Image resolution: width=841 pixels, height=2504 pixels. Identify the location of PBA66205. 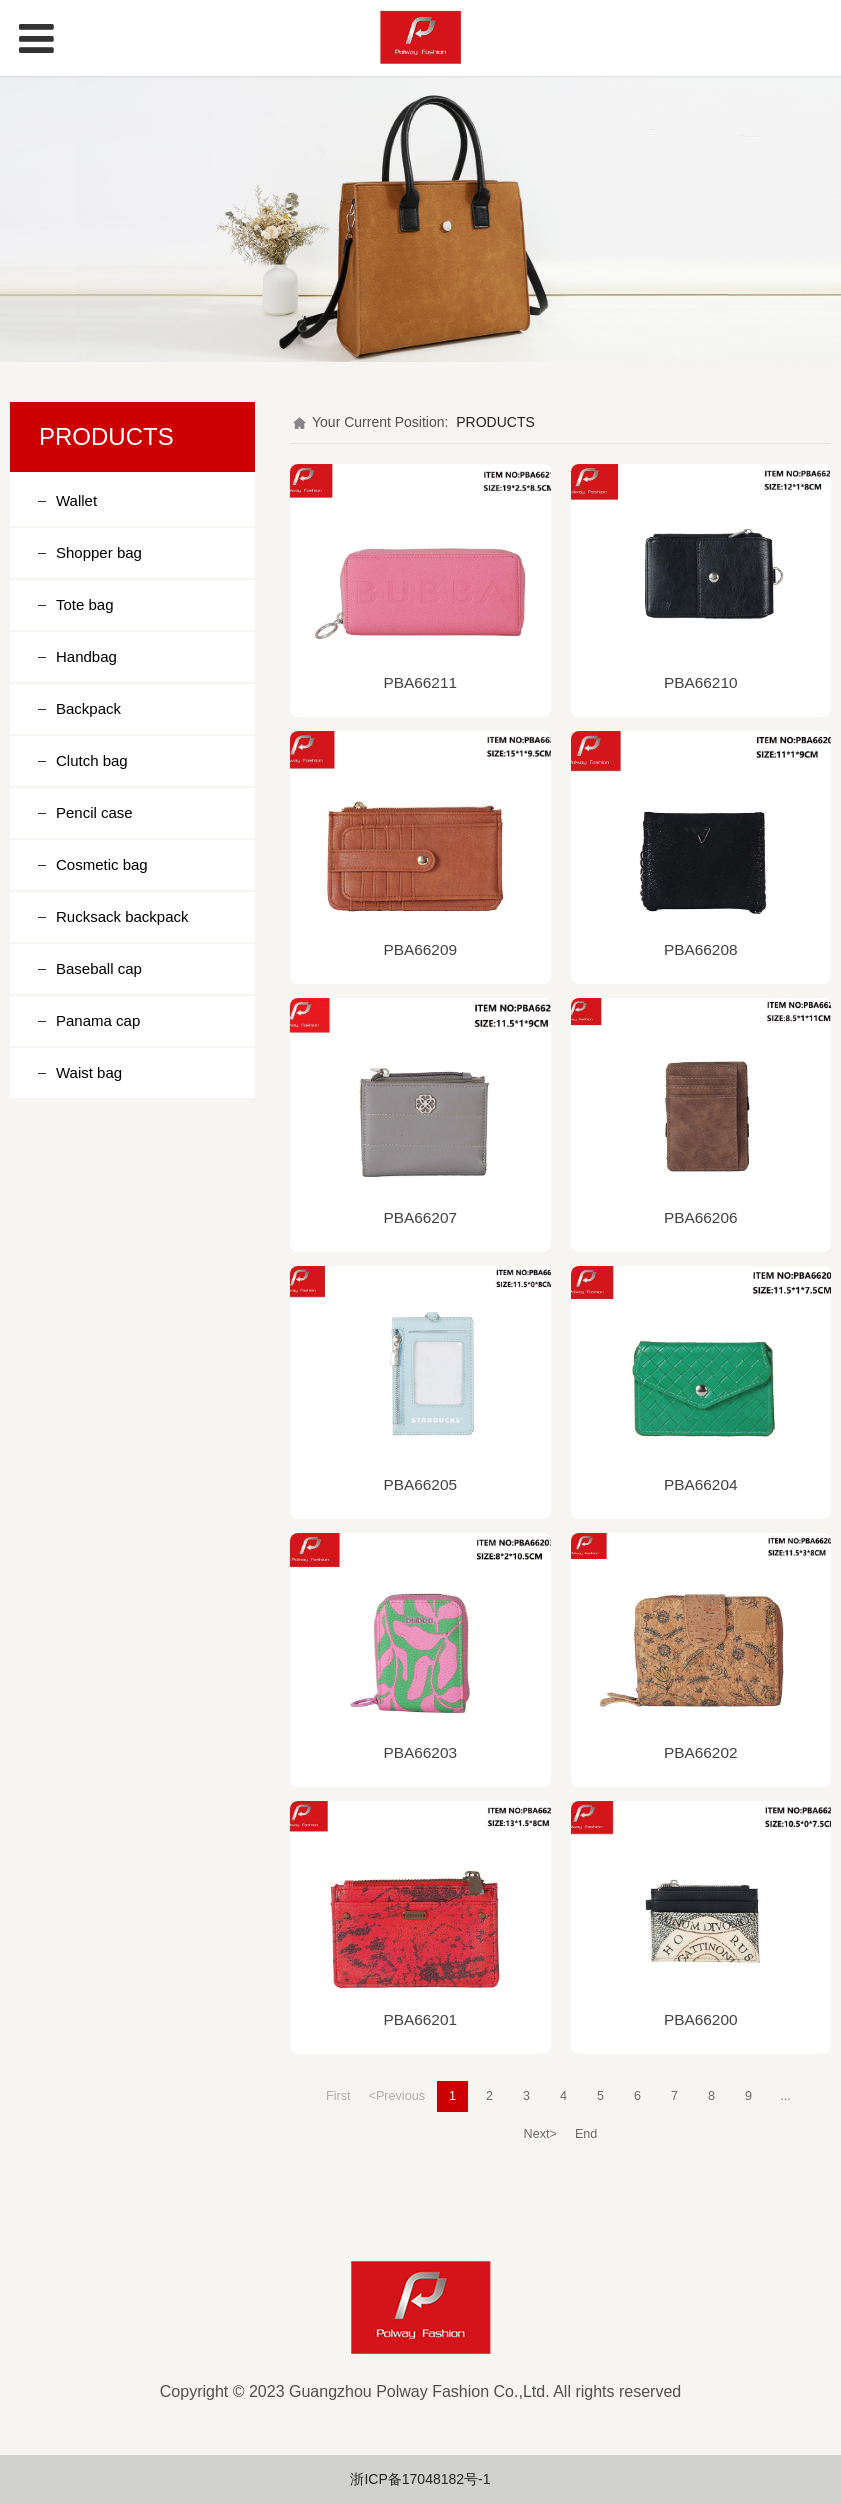
(420, 1484).